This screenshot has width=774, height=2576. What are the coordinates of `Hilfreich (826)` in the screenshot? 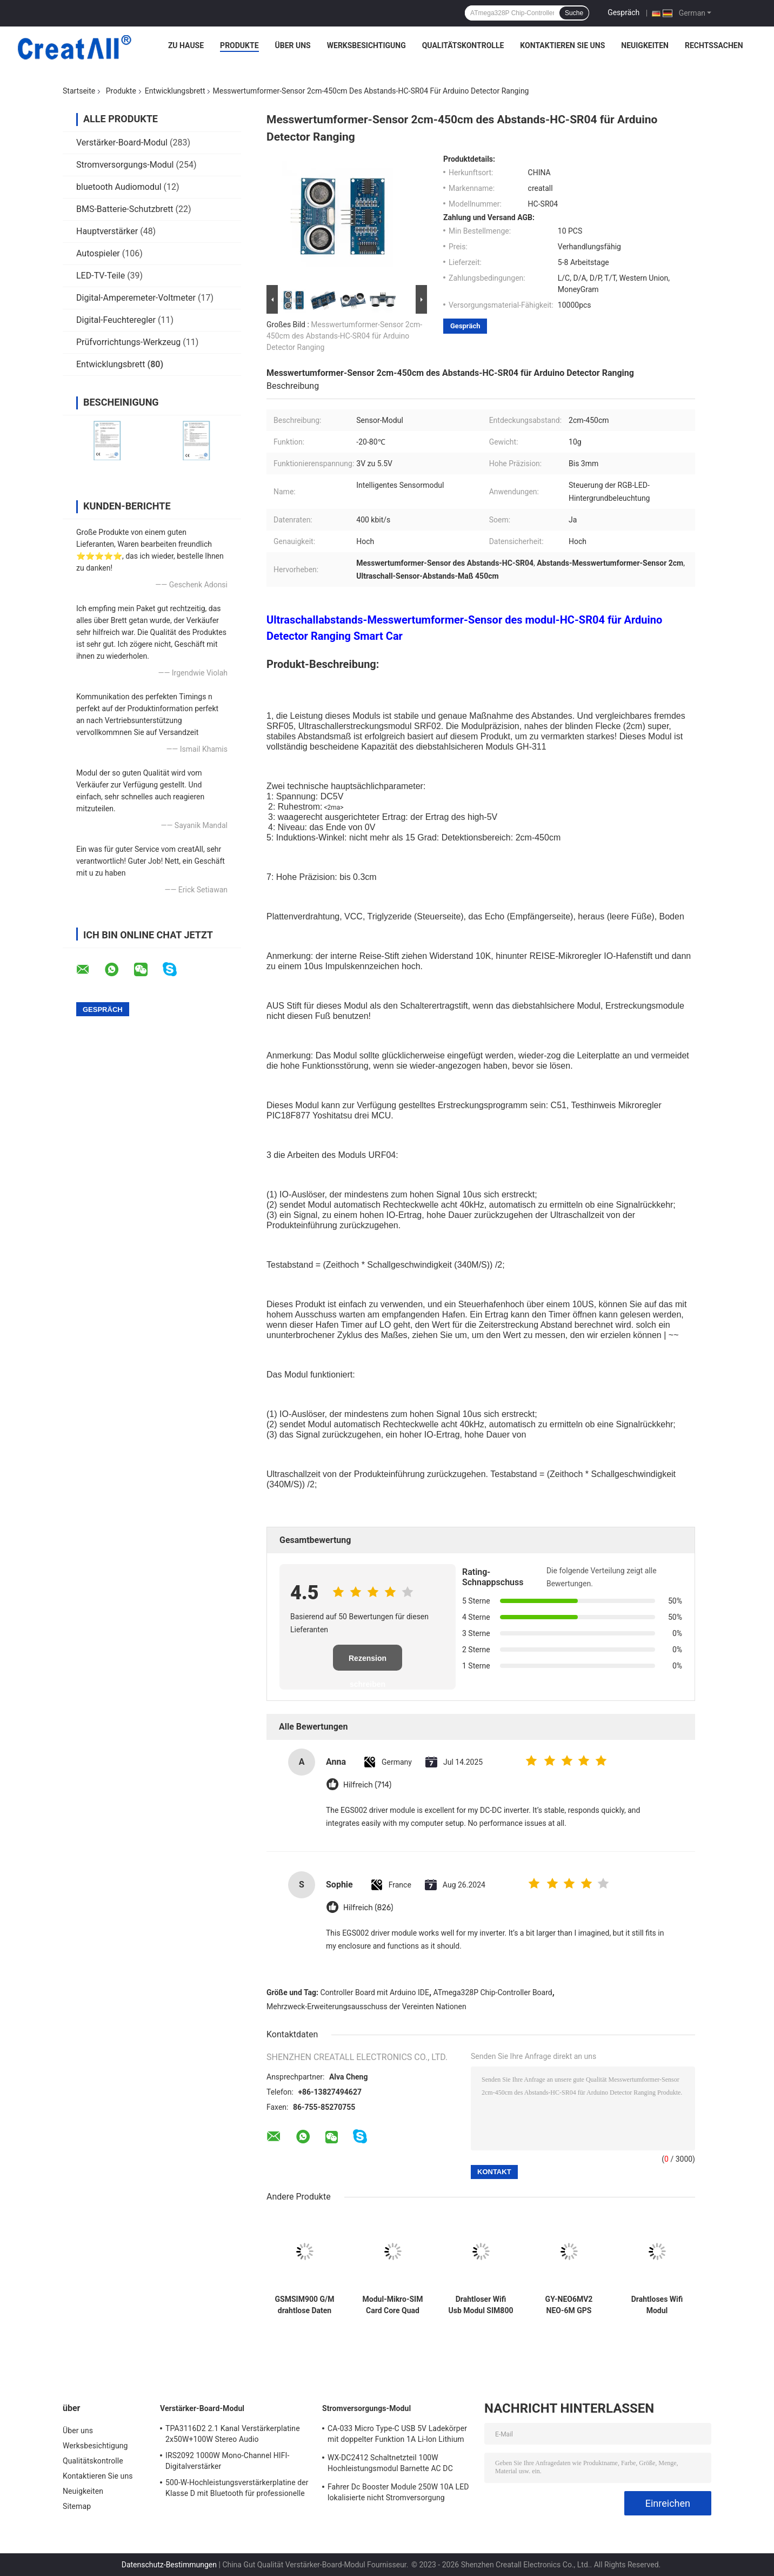 It's located at (368, 1907).